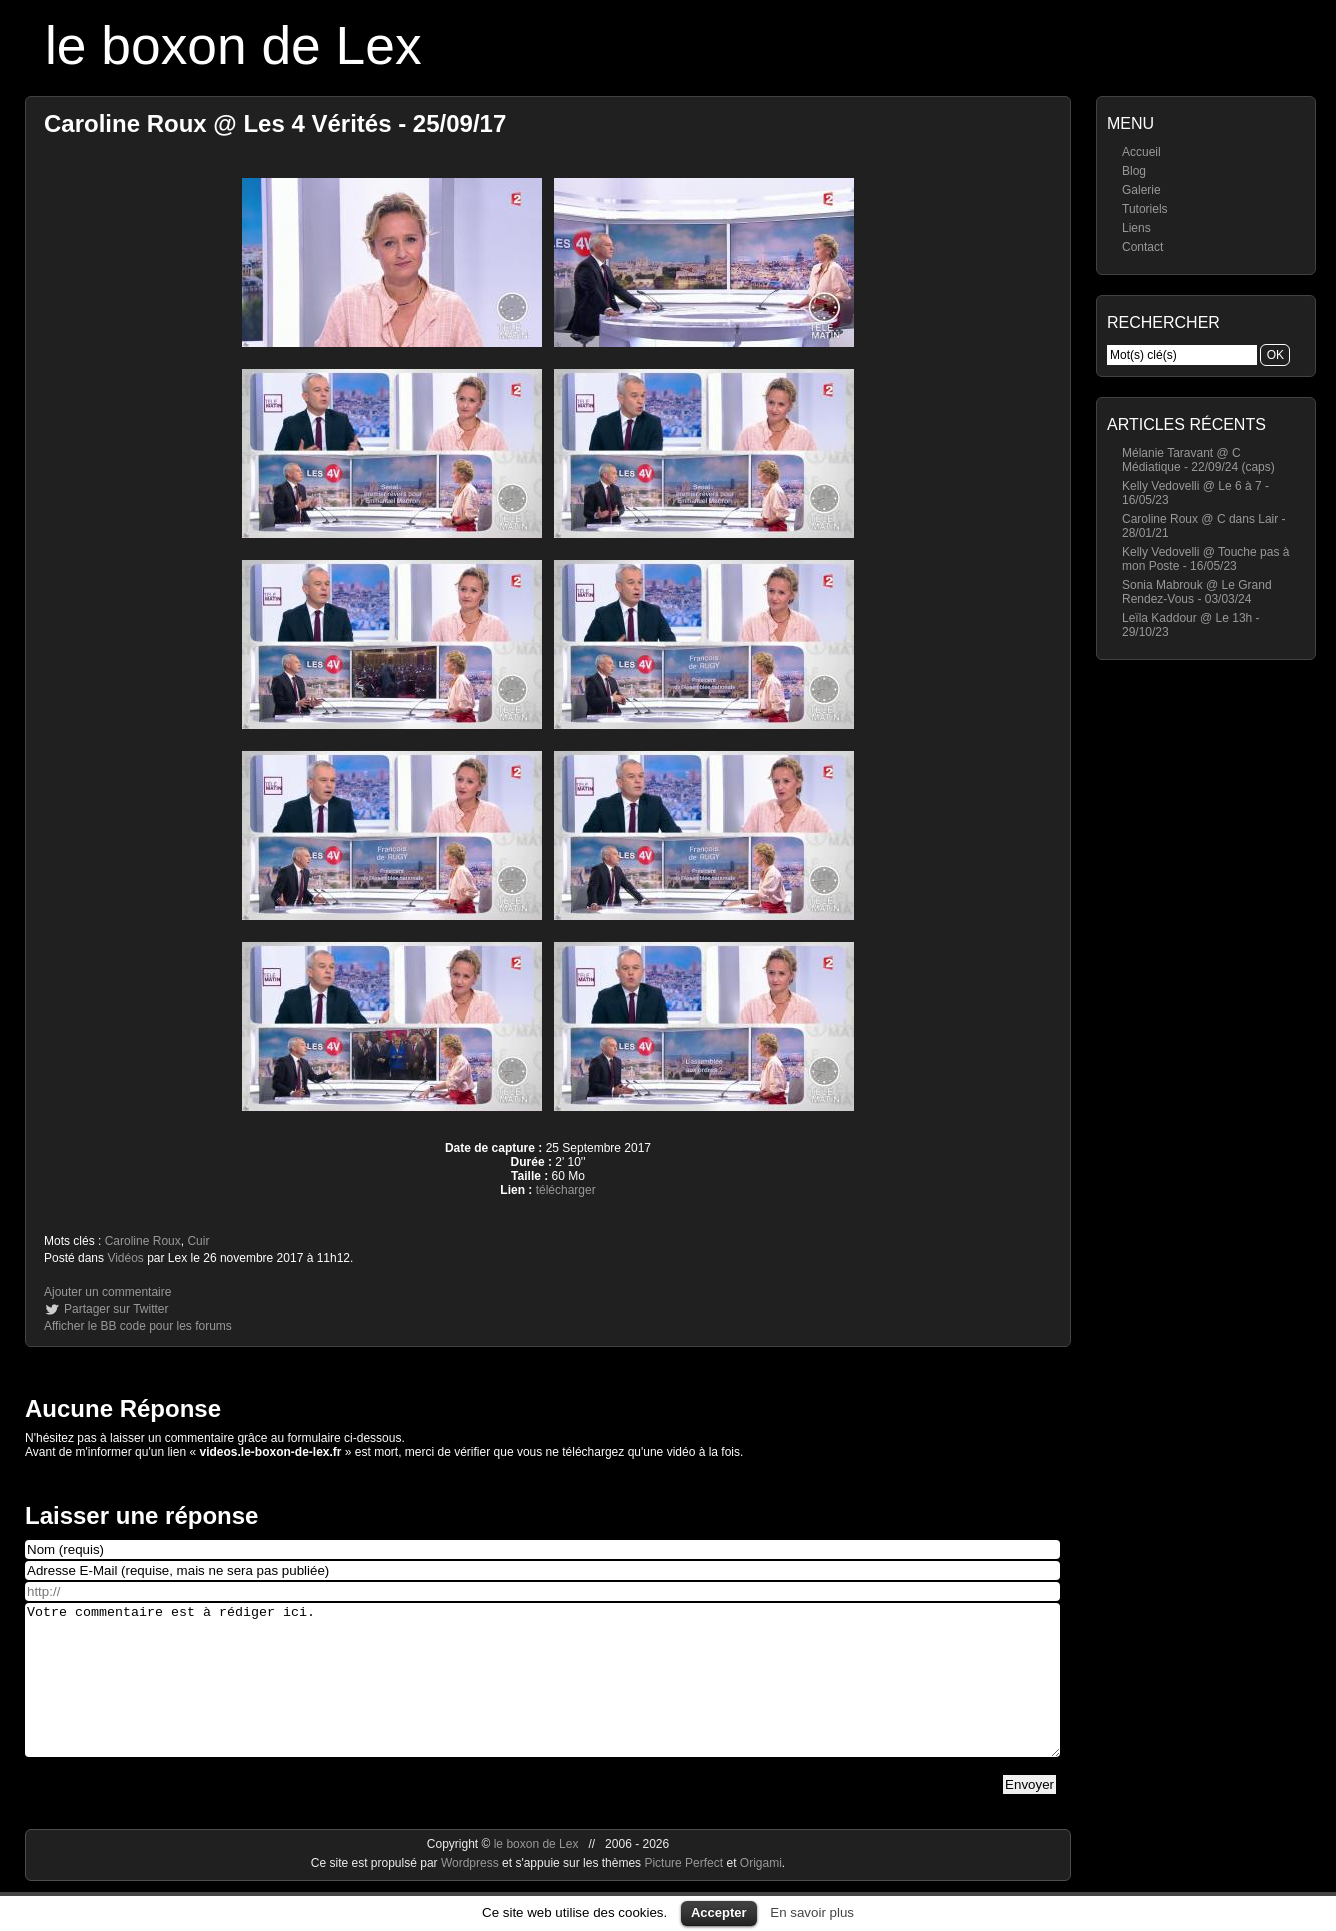 Image resolution: width=1336 pixels, height=1931 pixels. Describe the element at coordinates (1141, 152) in the screenshot. I see `Accueil` at that location.